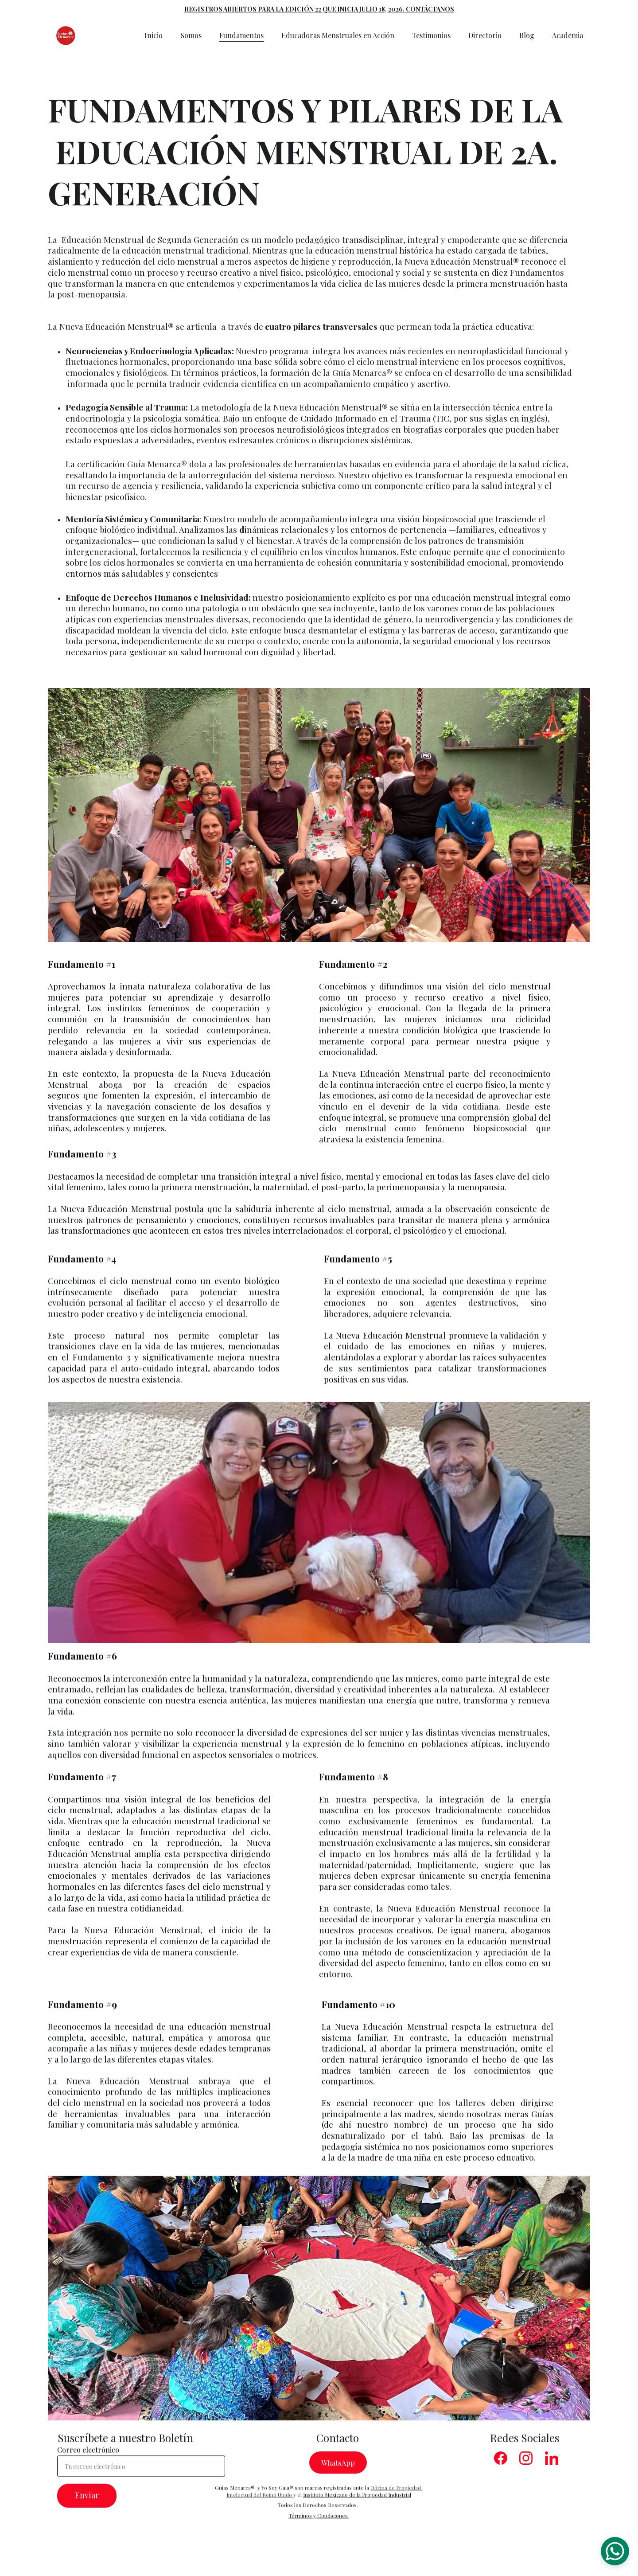  What do you see at coordinates (431, 35) in the screenshot?
I see `Testimonios` at bounding box center [431, 35].